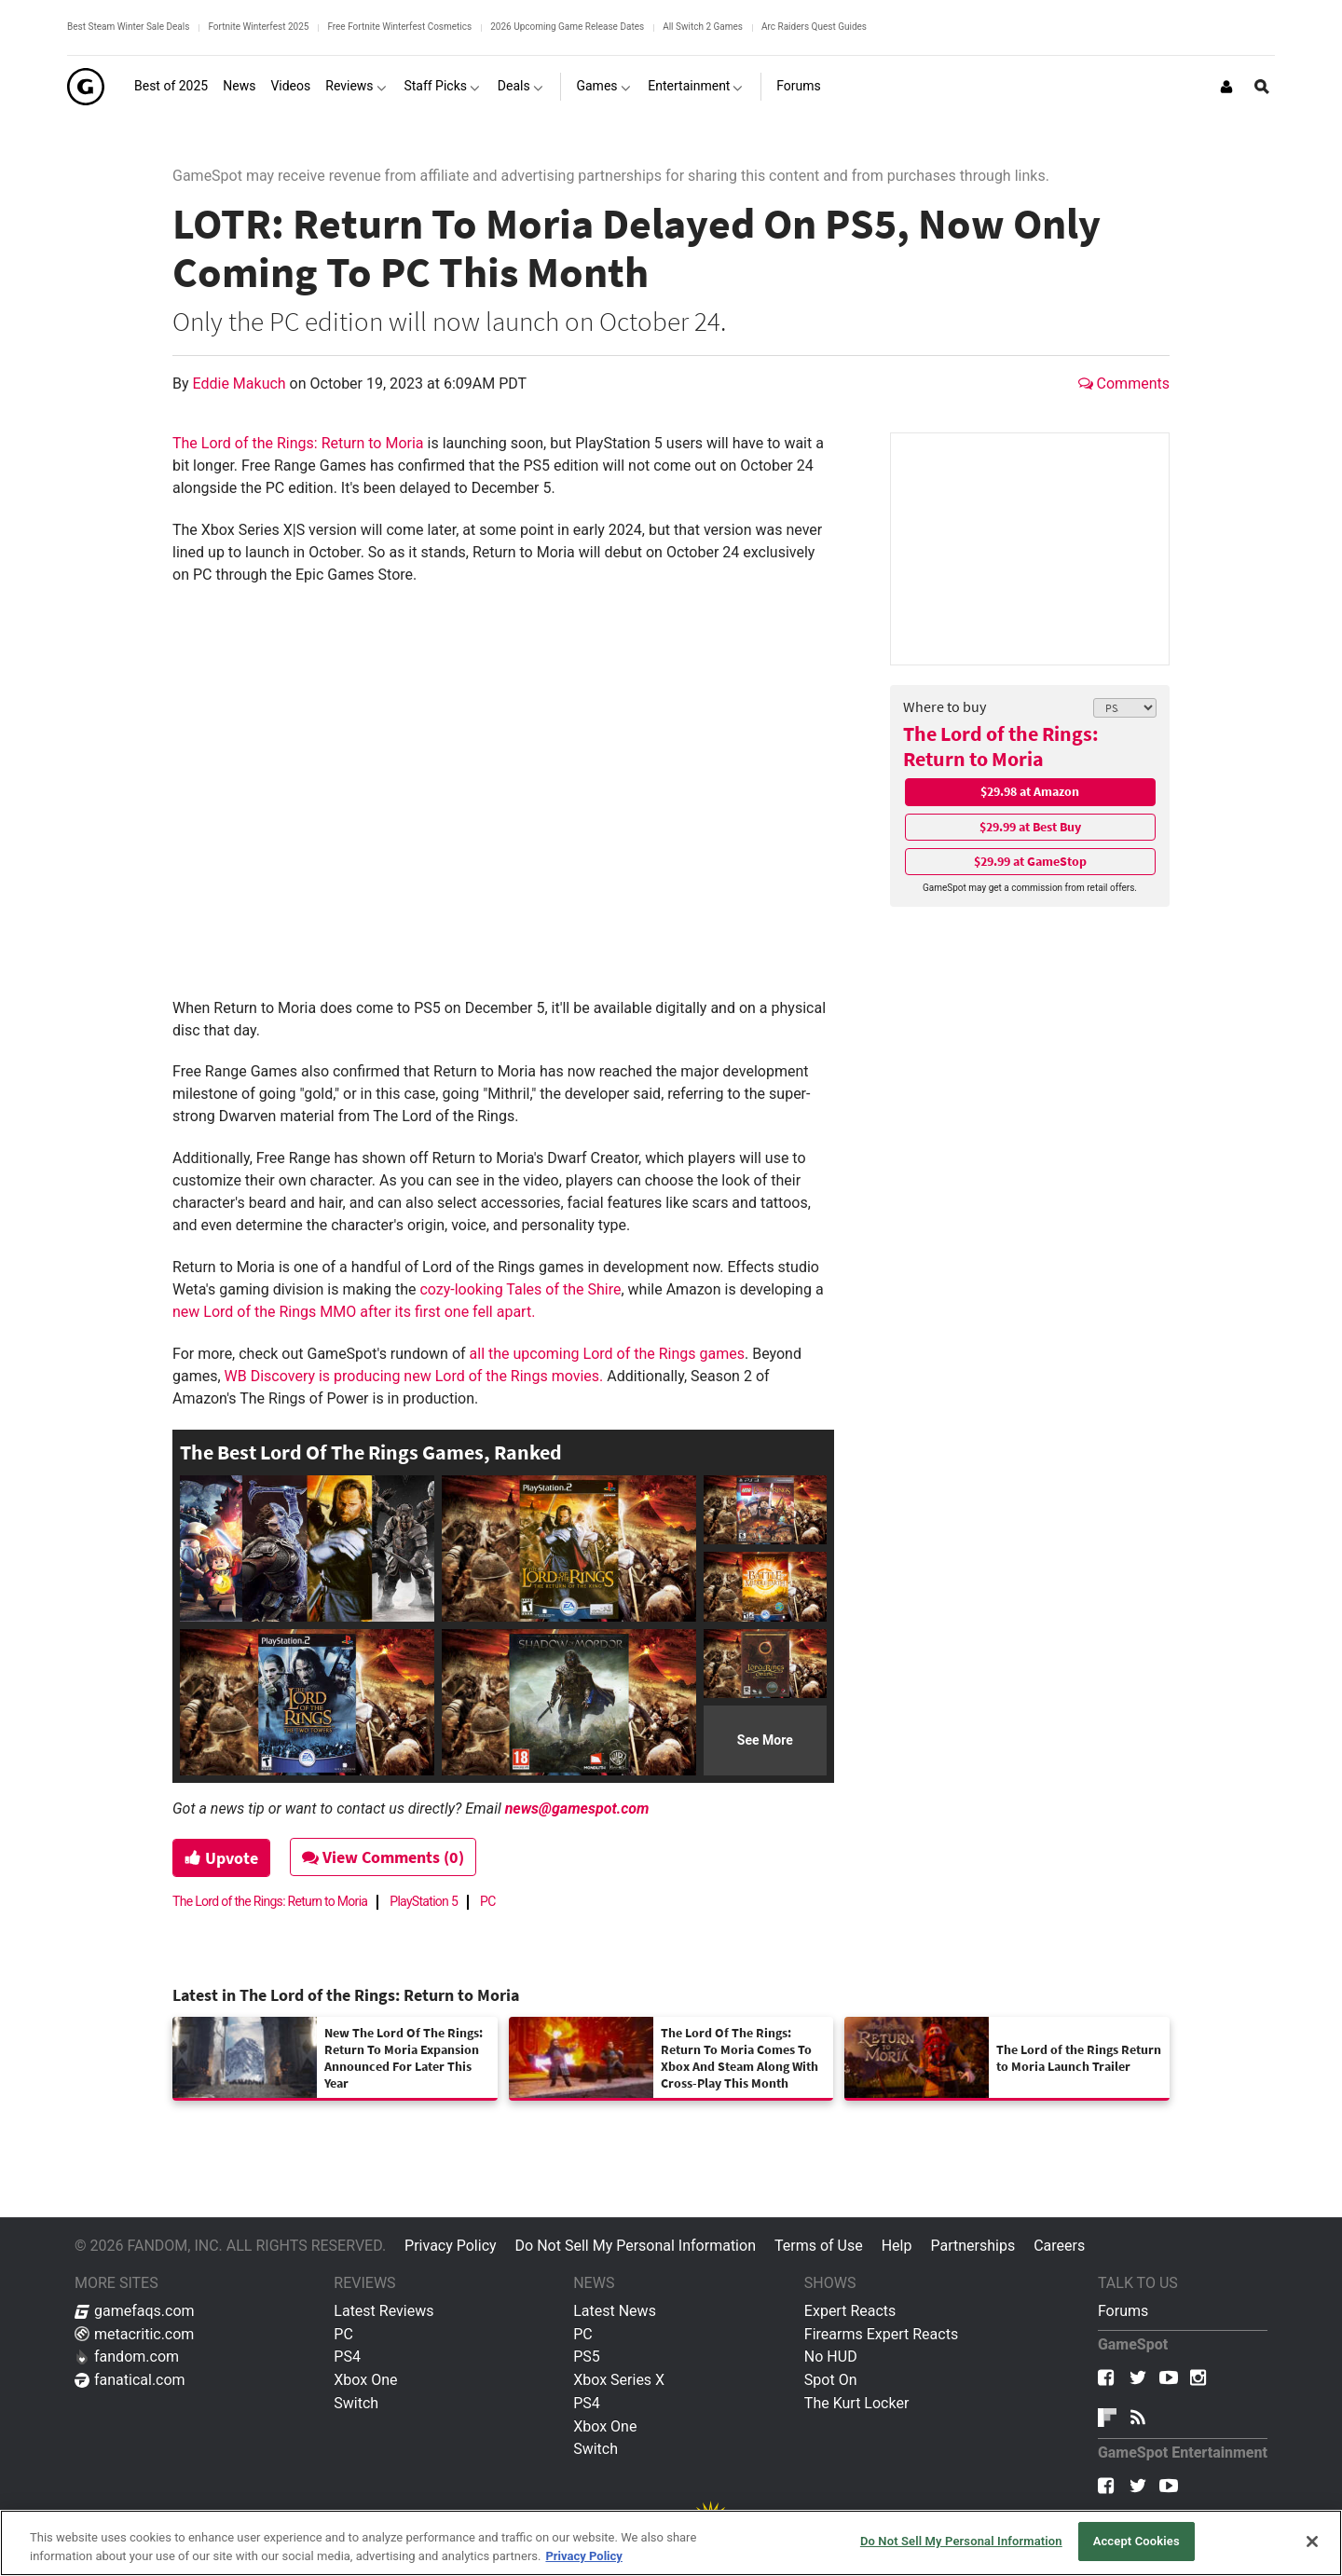 The height and width of the screenshot is (2576, 1342). What do you see at coordinates (134, 2334) in the screenshot?
I see `metacritic.com` at bounding box center [134, 2334].